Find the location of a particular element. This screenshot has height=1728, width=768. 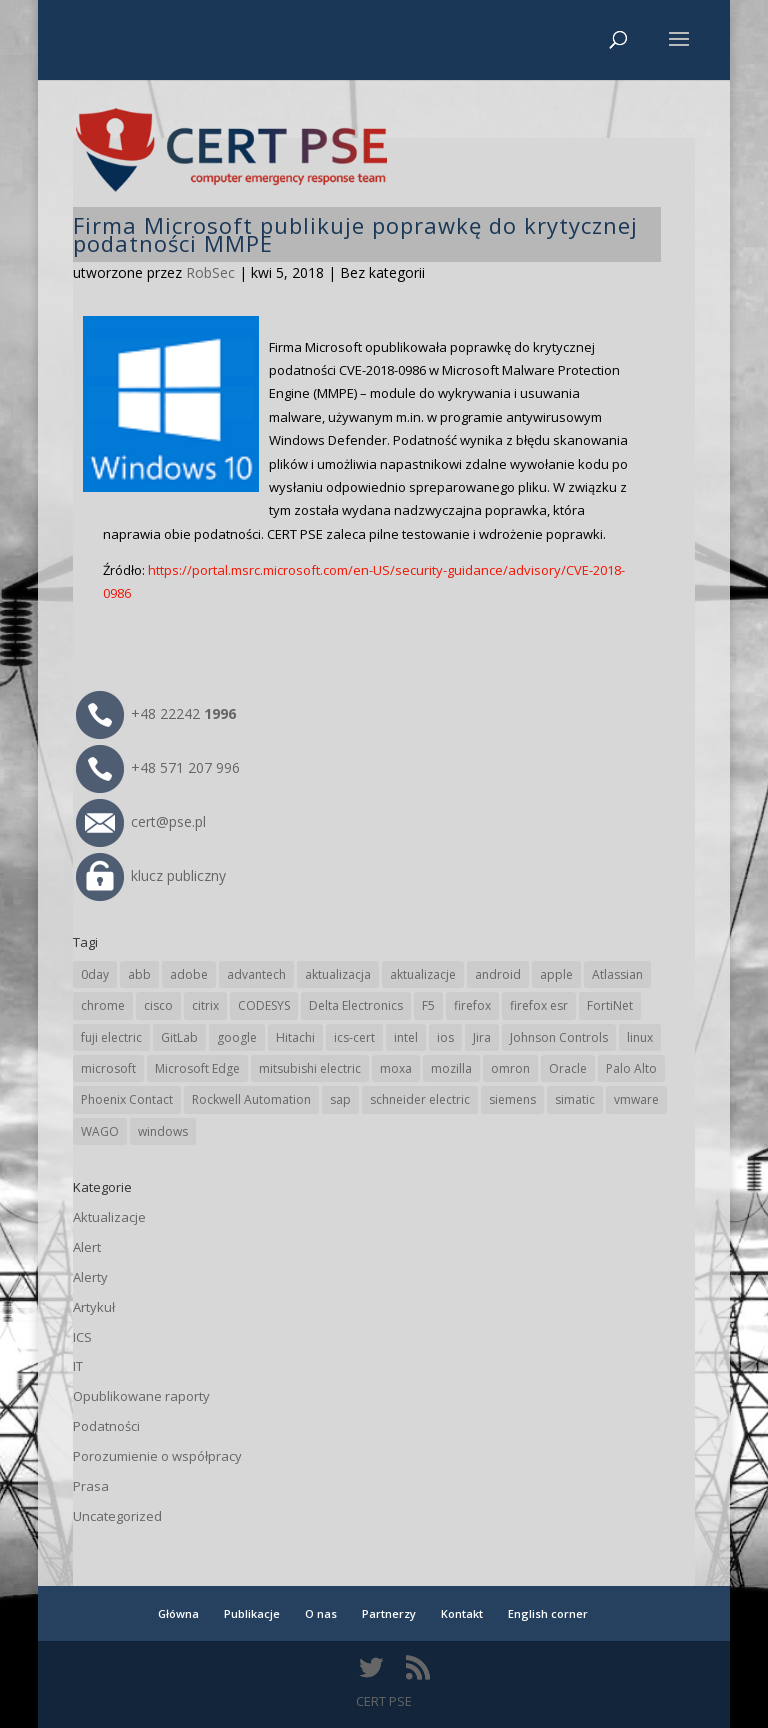

google [google (298 elementów)] is located at coordinates (237, 1037).